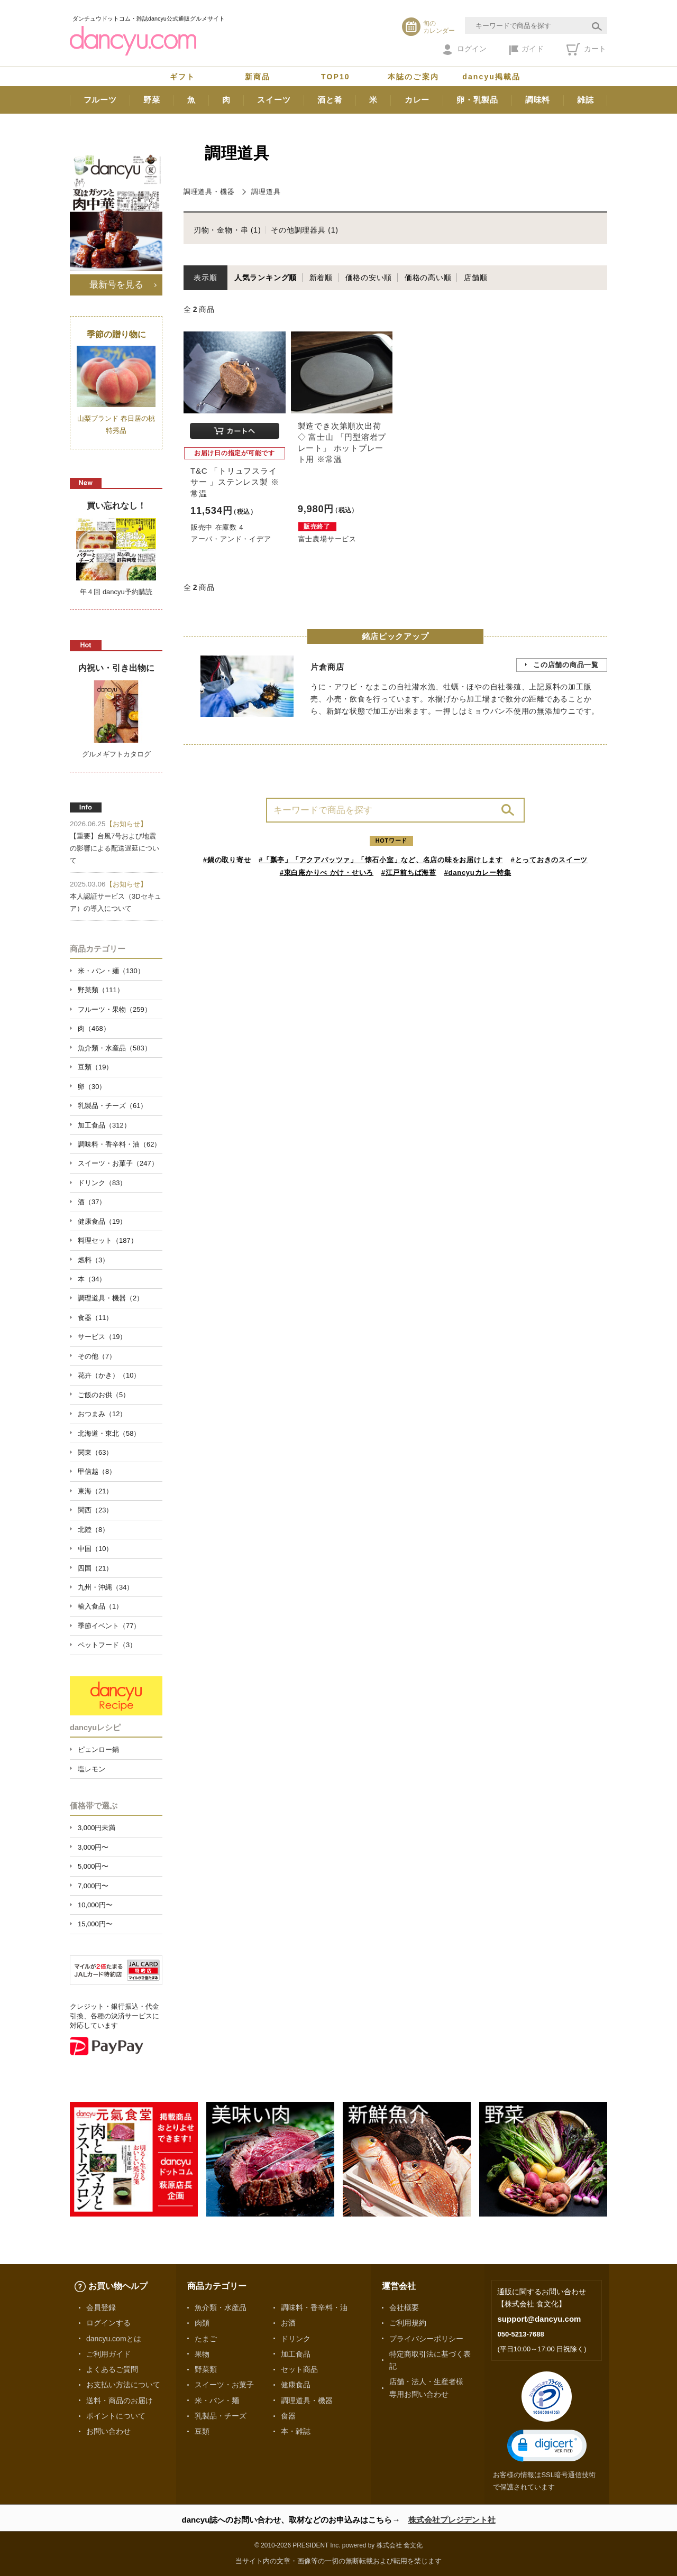 The height and width of the screenshot is (2576, 677). What do you see at coordinates (295, 2338) in the screenshot?
I see `ドリンク` at bounding box center [295, 2338].